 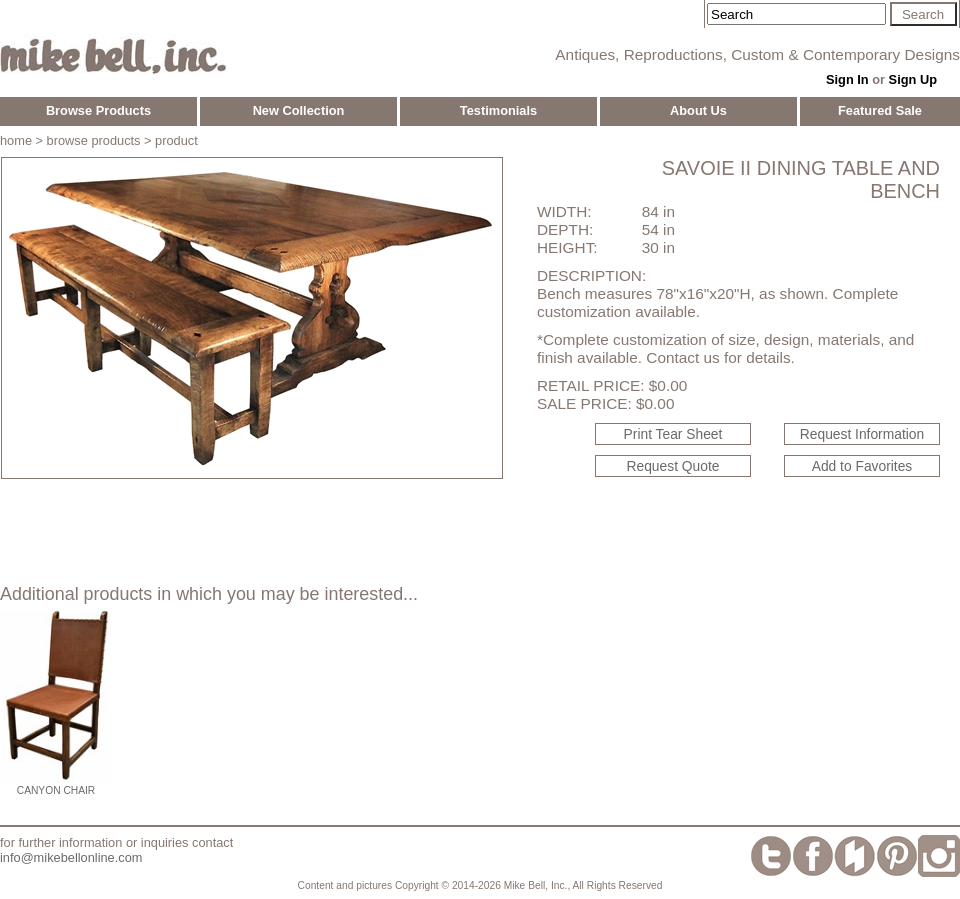 I want to click on Canyon Chair, so click(x=56, y=790).